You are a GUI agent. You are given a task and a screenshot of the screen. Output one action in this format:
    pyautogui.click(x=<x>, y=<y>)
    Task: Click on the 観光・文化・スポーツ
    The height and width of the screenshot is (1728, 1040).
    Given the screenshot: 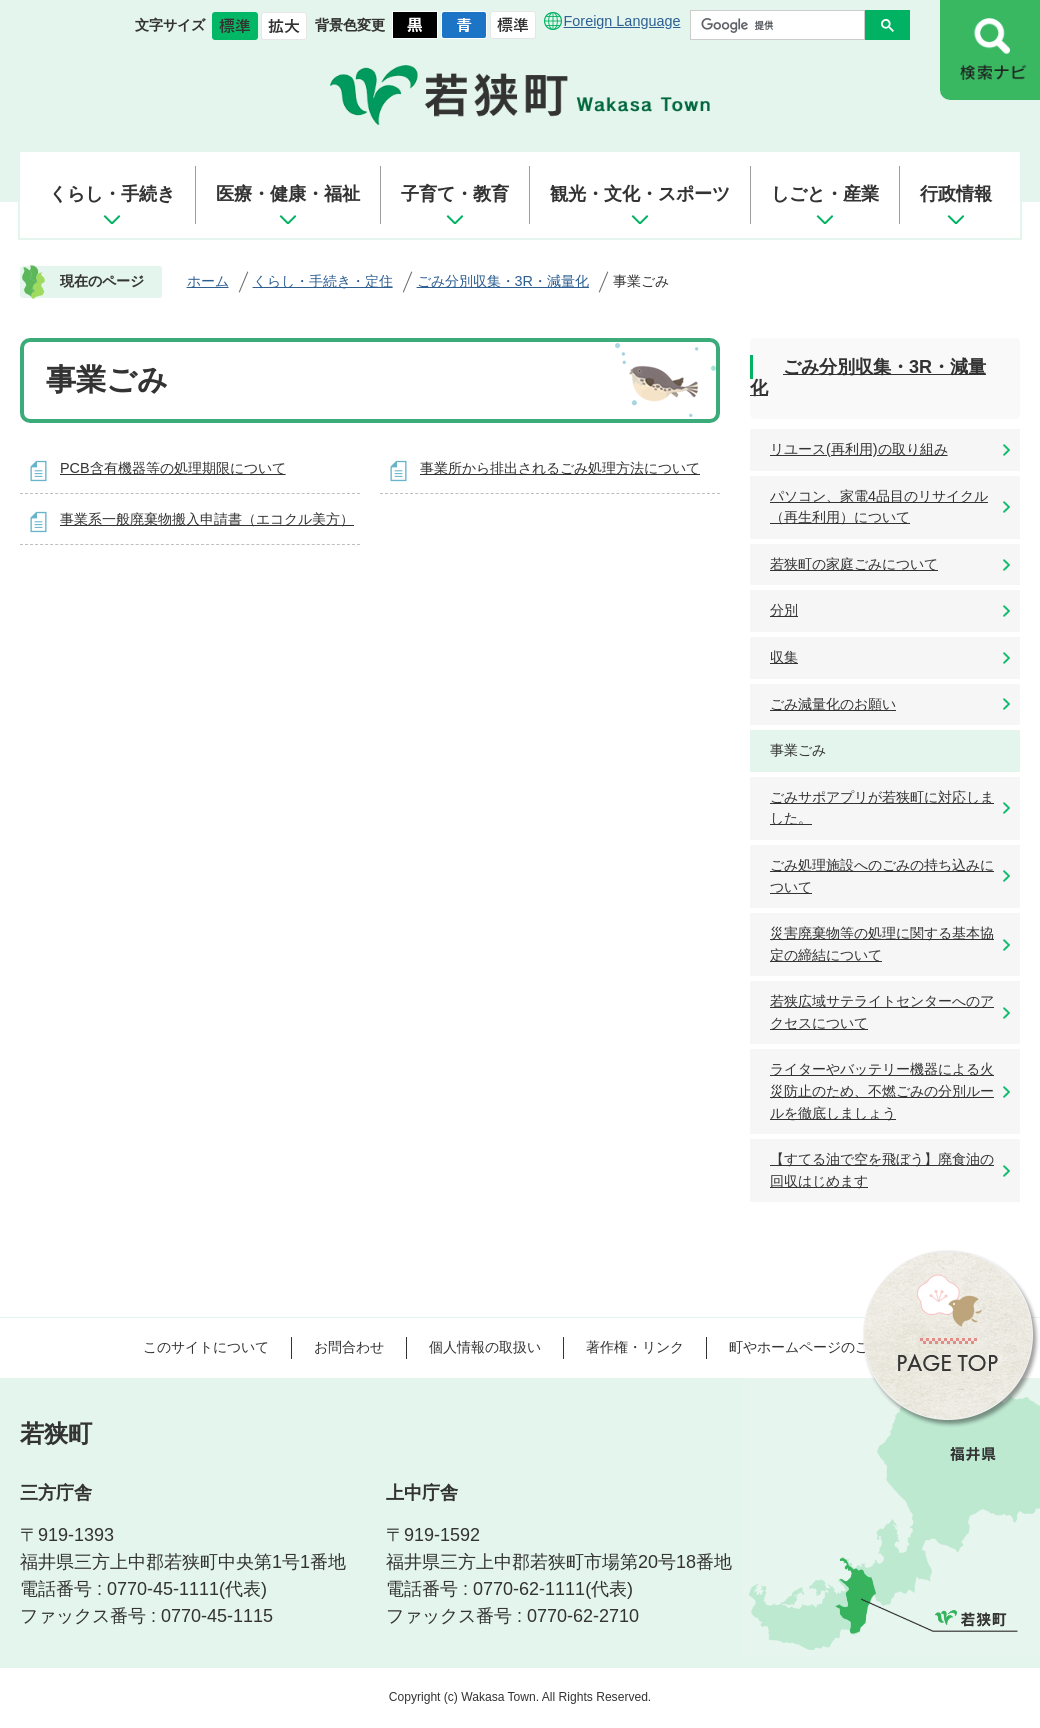 What is the action you would take?
    pyautogui.click(x=640, y=194)
    